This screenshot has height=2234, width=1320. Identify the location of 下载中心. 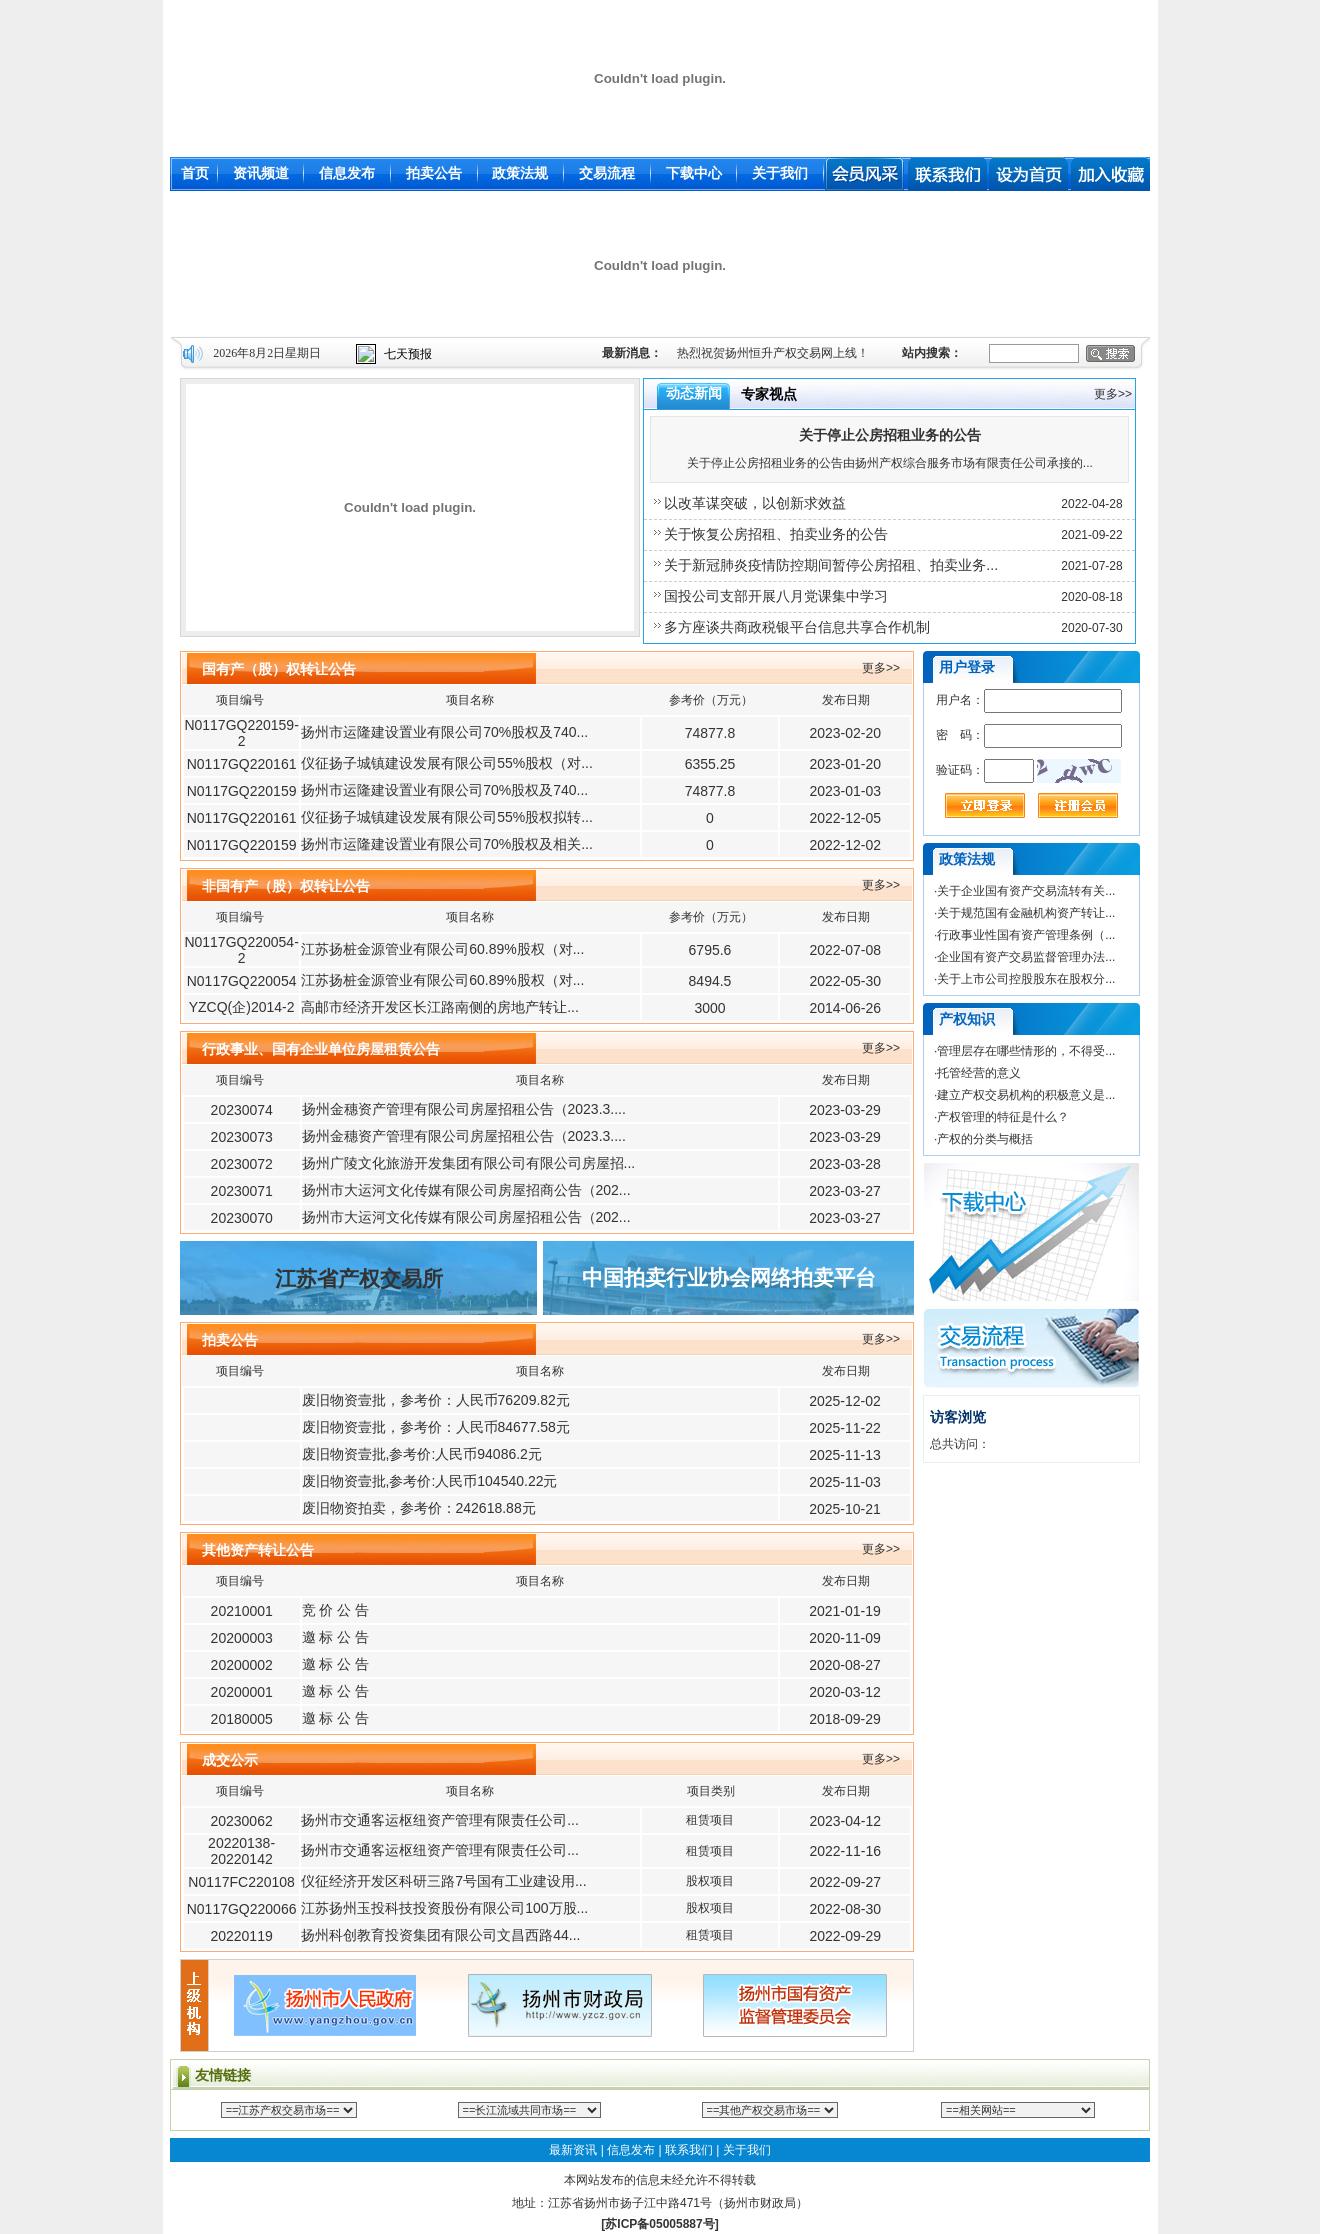
(694, 173).